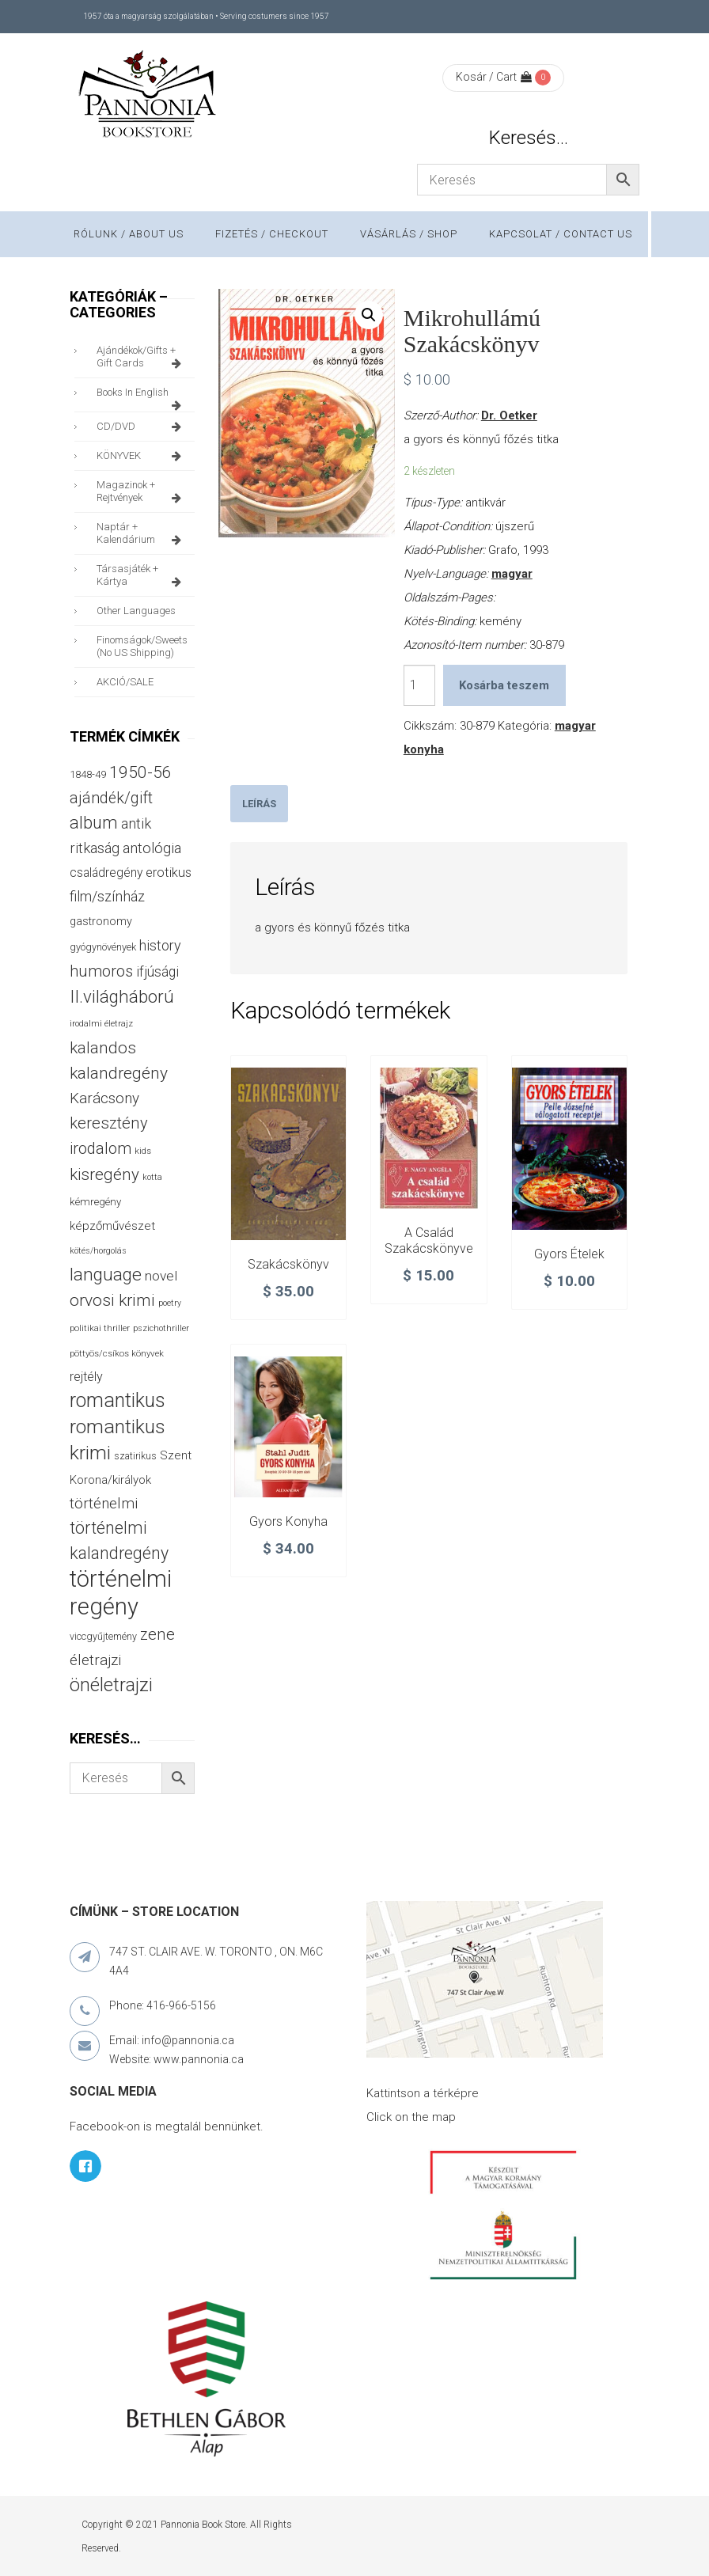  Describe the element at coordinates (125, 682) in the screenshot. I see `AKCIÓ/SALE` at that location.